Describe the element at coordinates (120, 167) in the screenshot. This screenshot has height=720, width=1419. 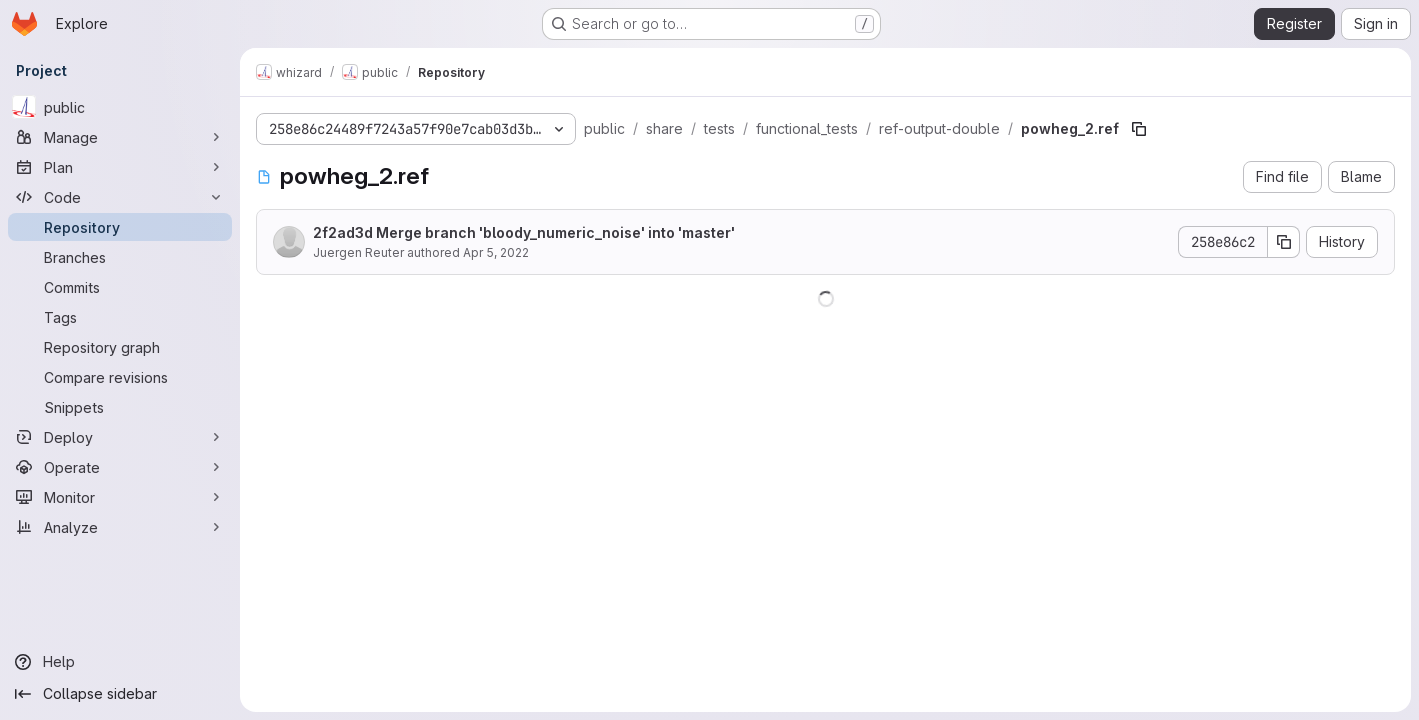
I see `[Plan]` at that location.